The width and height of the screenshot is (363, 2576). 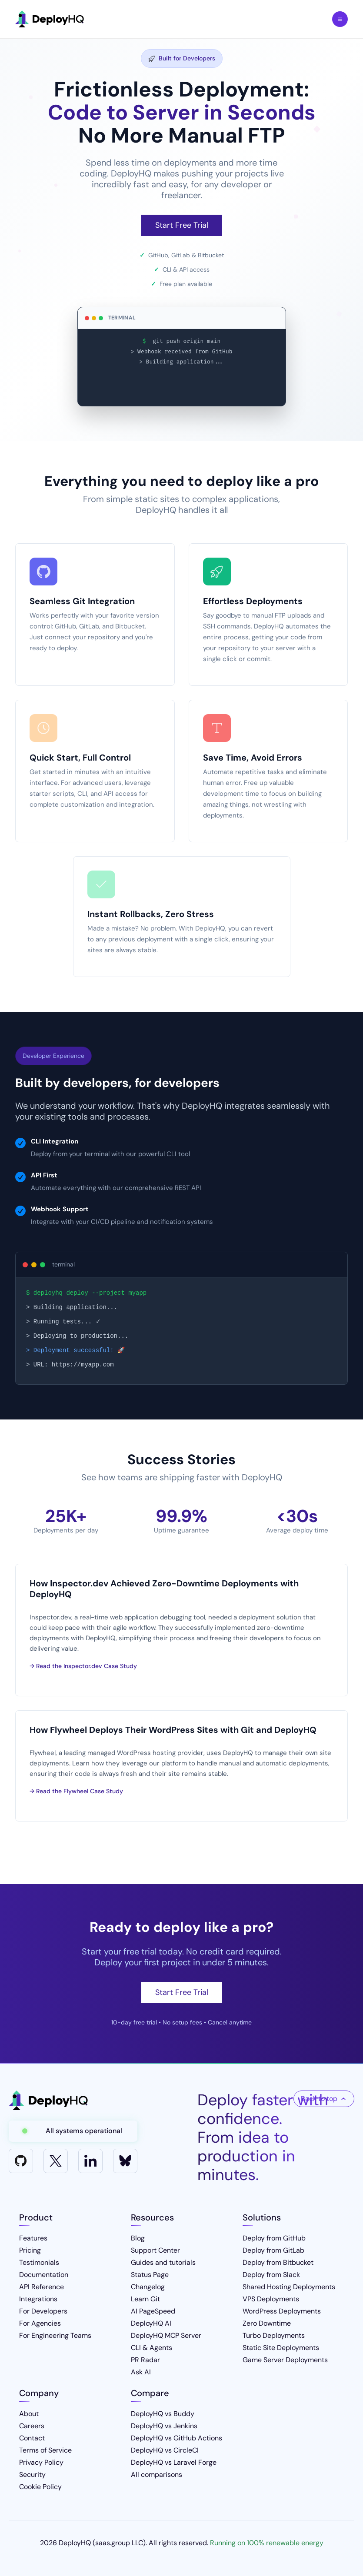 What do you see at coordinates (29, 2413) in the screenshot?
I see `About` at bounding box center [29, 2413].